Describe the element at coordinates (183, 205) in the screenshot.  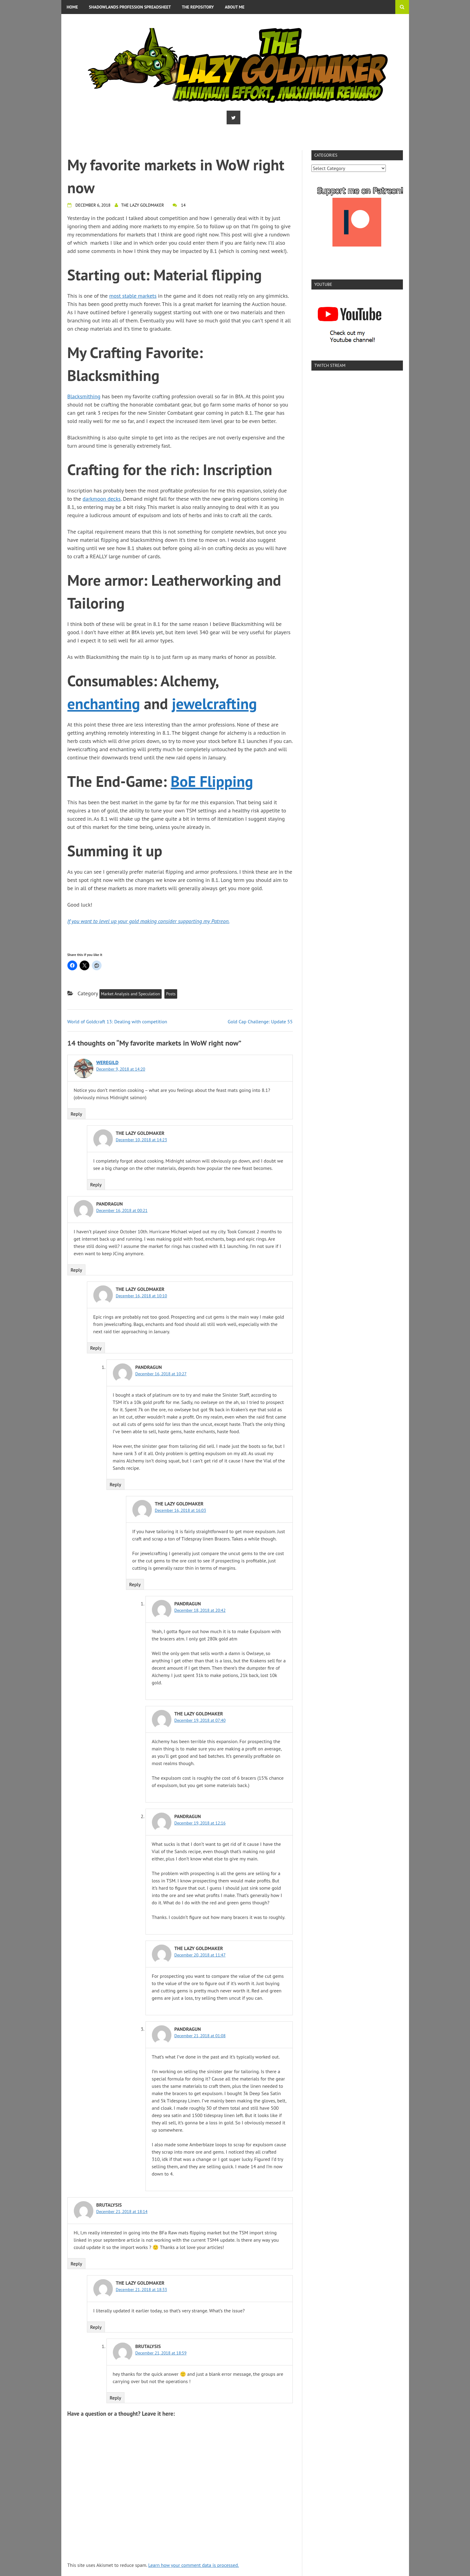
I see `14` at that location.